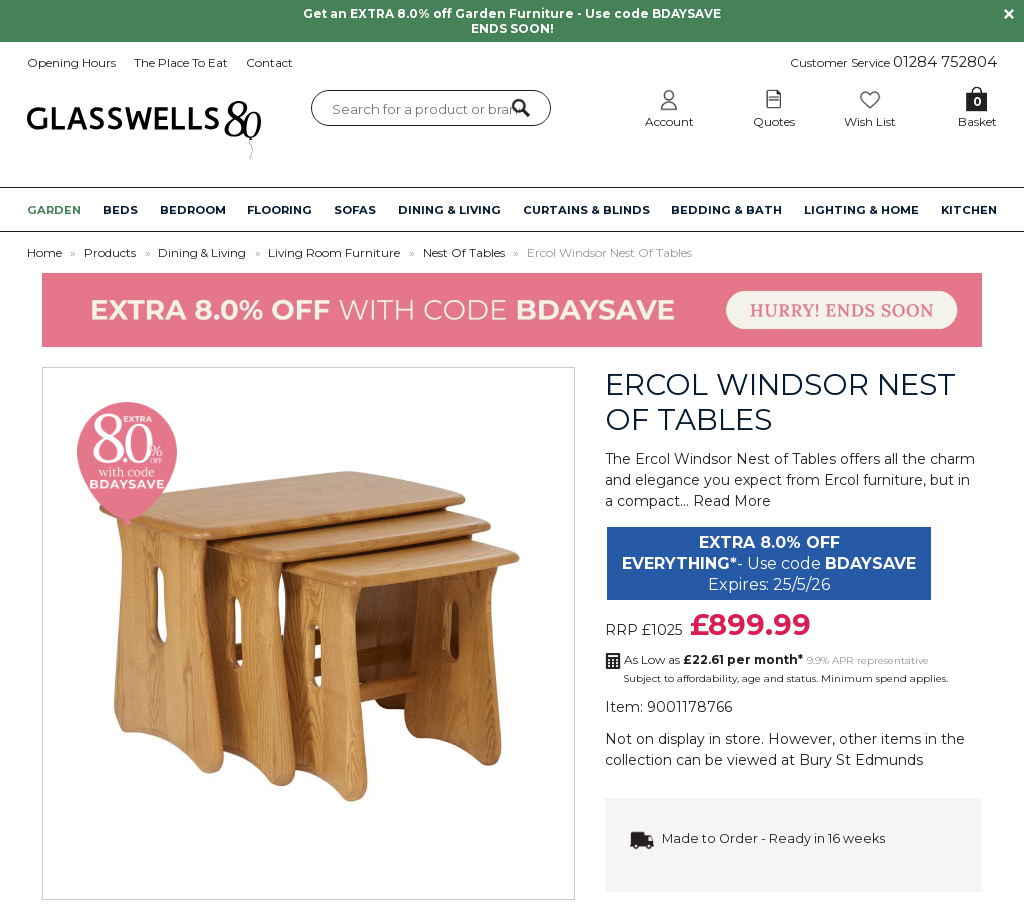 The width and height of the screenshot is (1024, 915). I want to click on BEDROOM, so click(193, 210).